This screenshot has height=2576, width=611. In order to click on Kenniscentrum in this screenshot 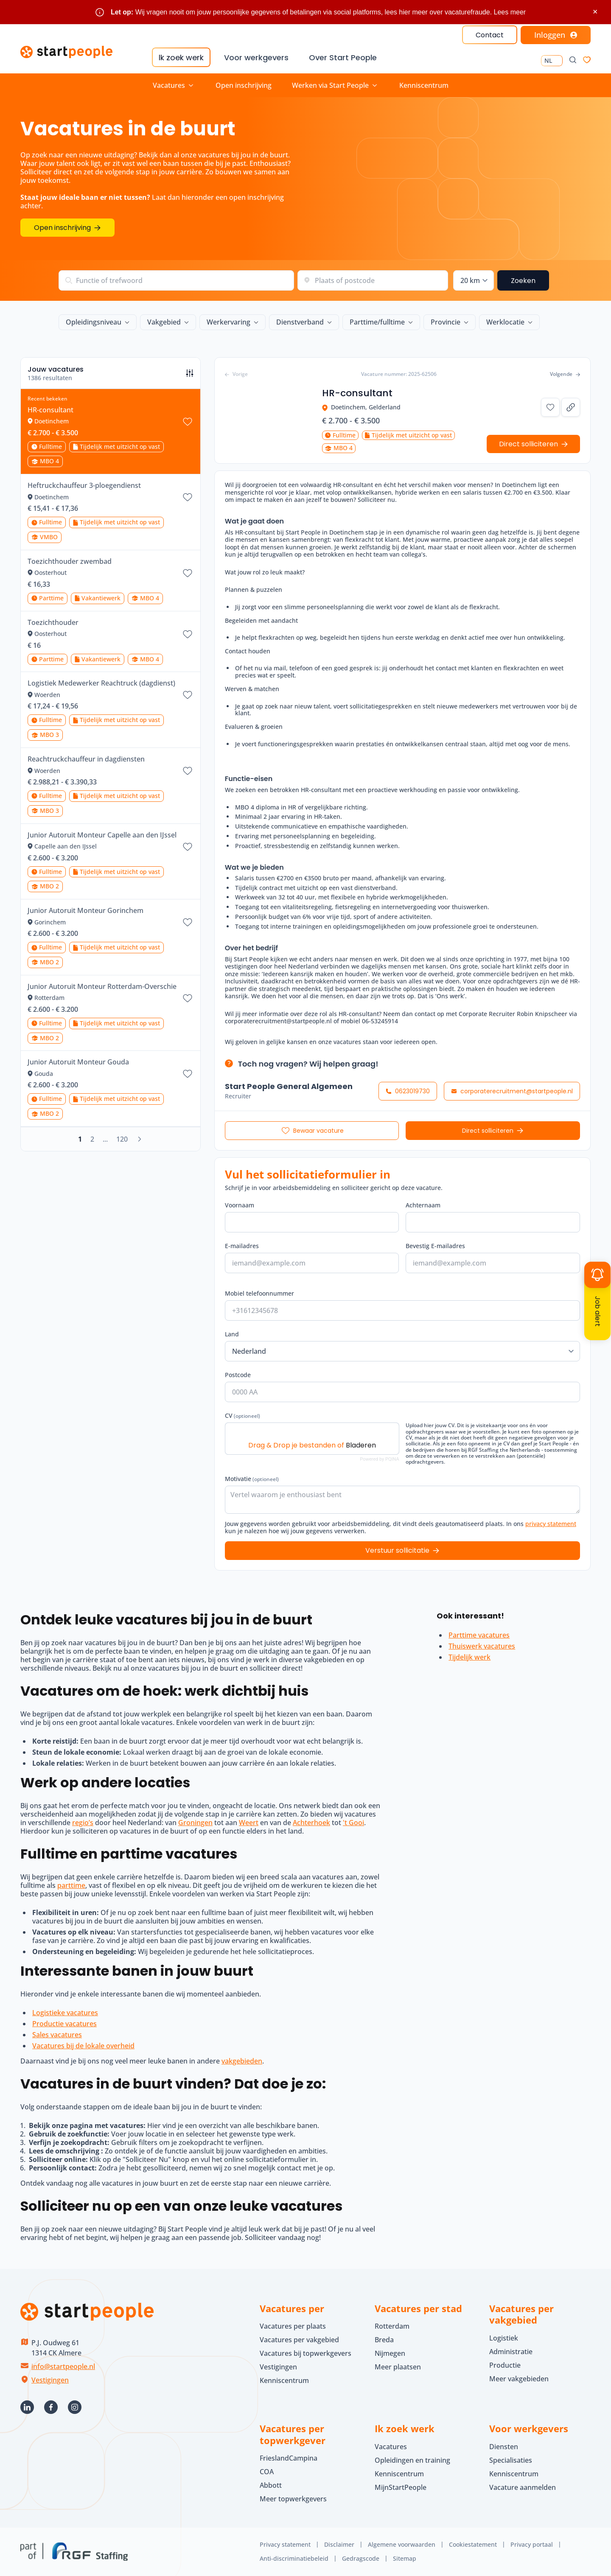, I will do `click(423, 85)`.